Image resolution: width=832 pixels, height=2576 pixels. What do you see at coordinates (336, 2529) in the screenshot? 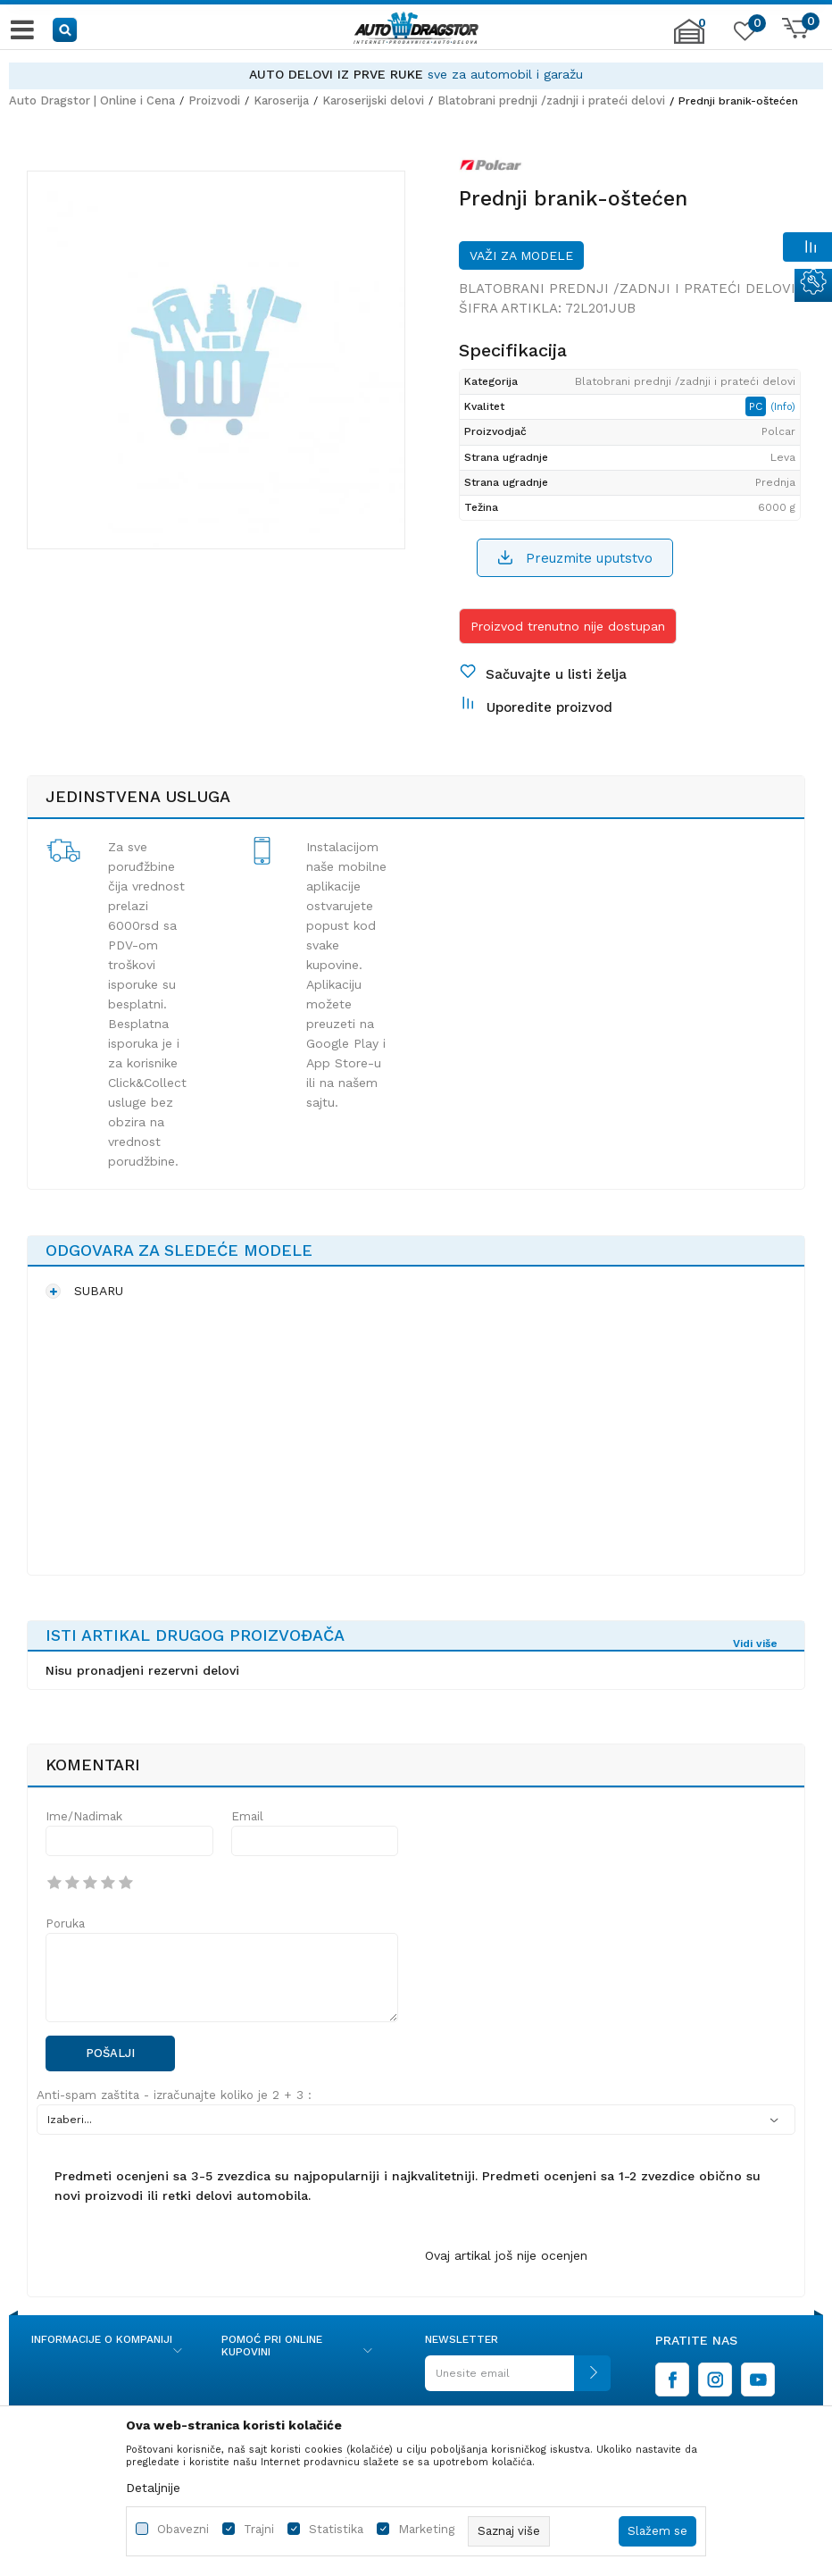
I see `Statistika` at bounding box center [336, 2529].